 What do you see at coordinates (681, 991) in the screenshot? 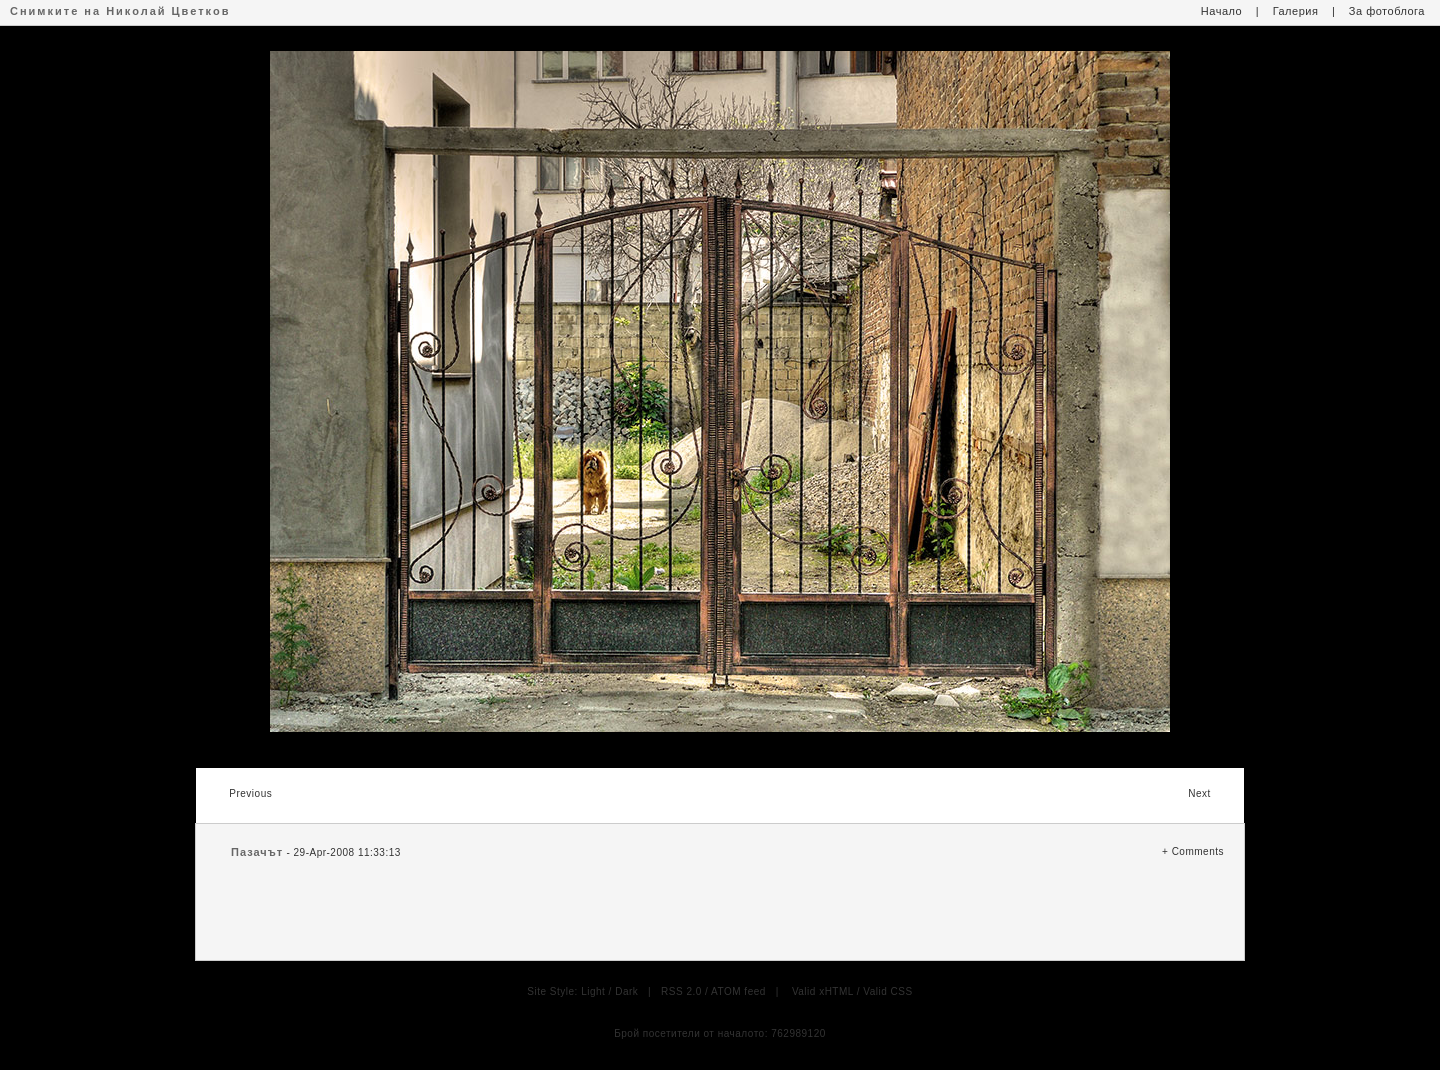
I see `RSS 2.0` at bounding box center [681, 991].